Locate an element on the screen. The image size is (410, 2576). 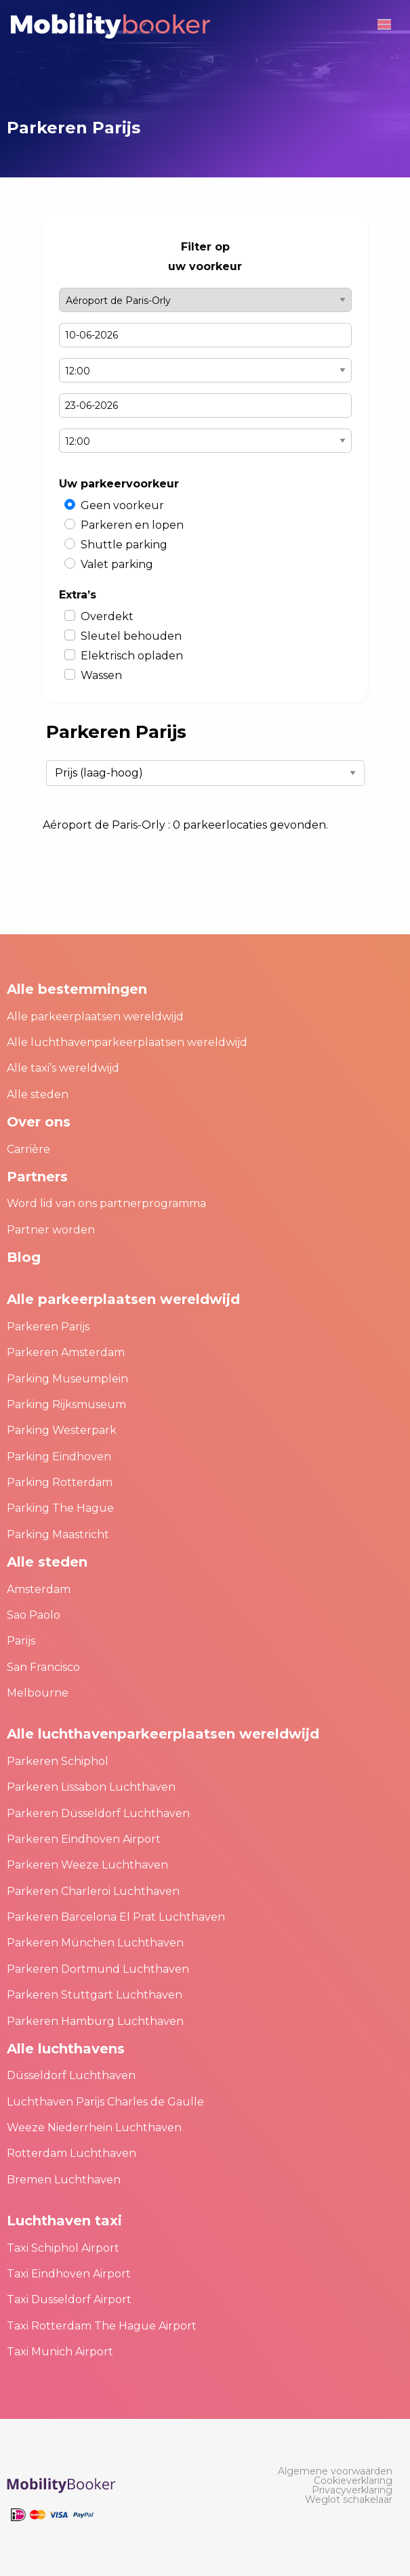
Parkeren Lissabon Luchthaven is located at coordinates (91, 1787).